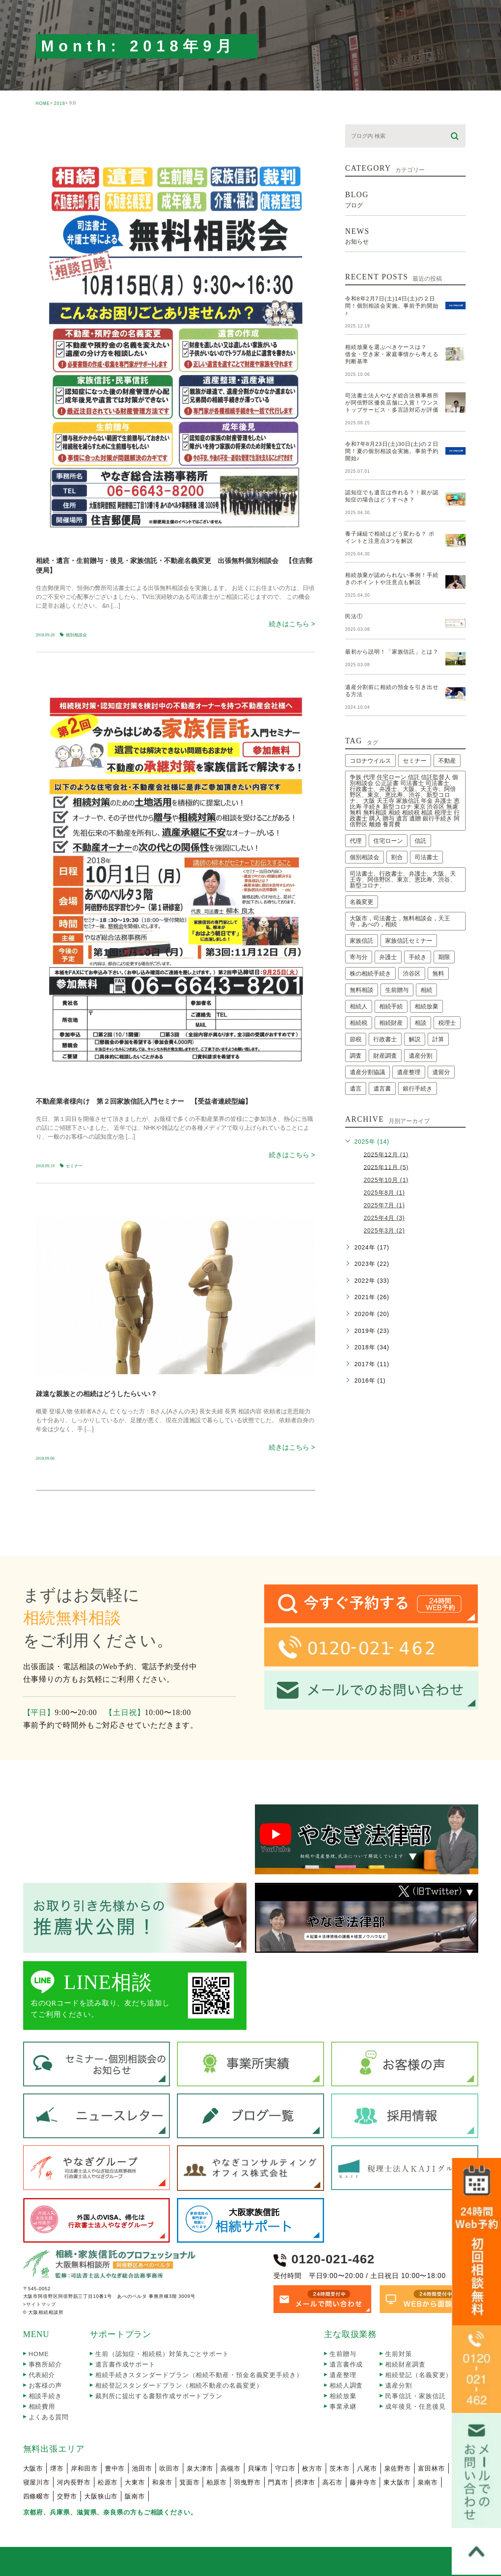 The image size is (501, 2576). Describe the element at coordinates (386, 1154) in the screenshot. I see `2025年12月 (1)` at that location.